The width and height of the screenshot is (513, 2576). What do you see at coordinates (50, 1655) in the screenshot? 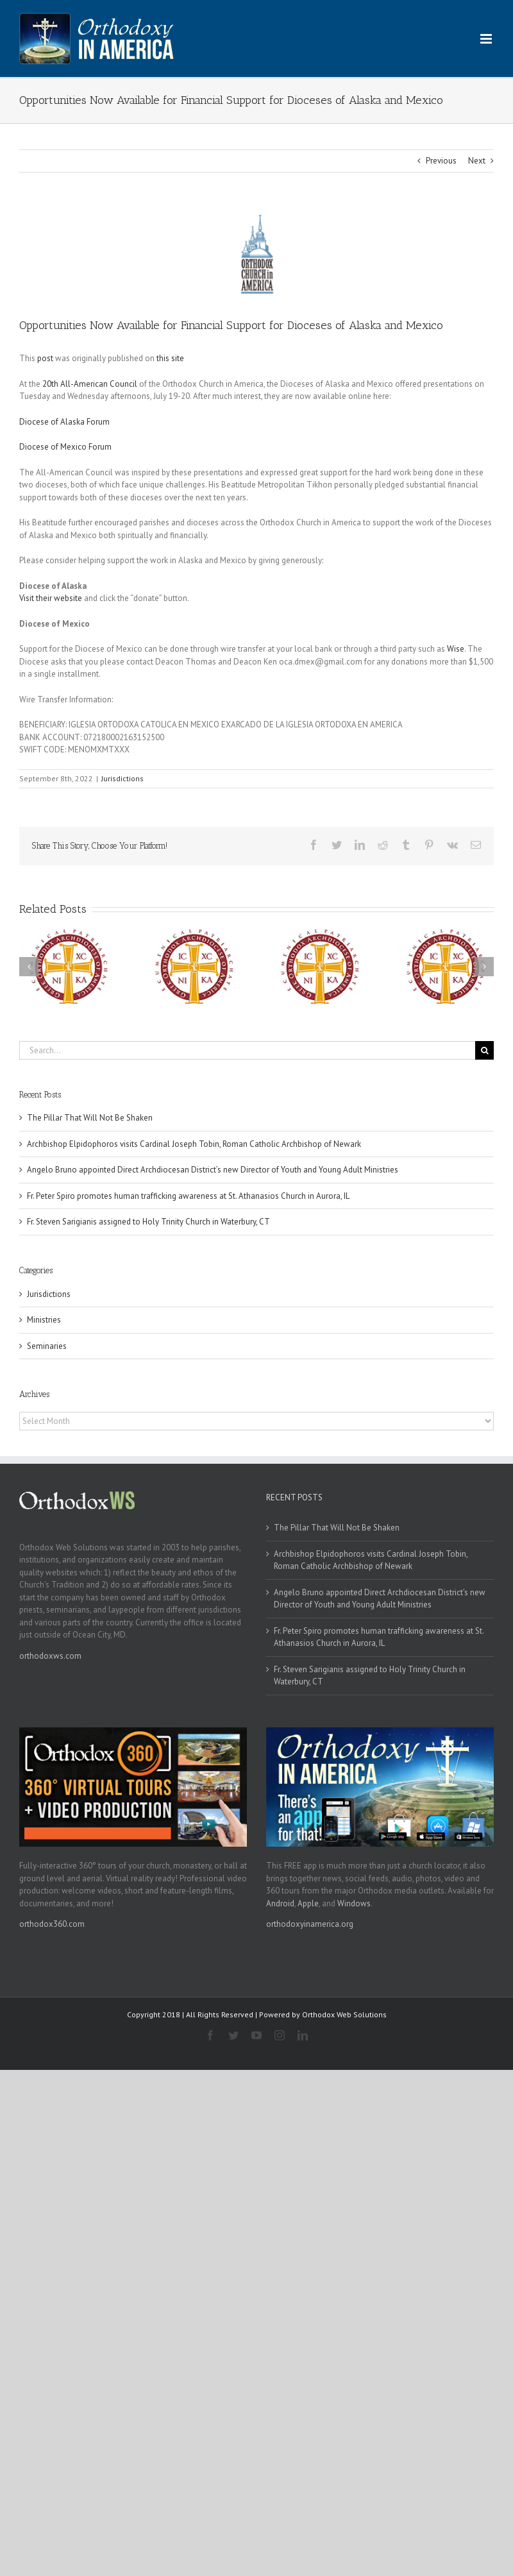
I see `orthodoxws.com` at bounding box center [50, 1655].